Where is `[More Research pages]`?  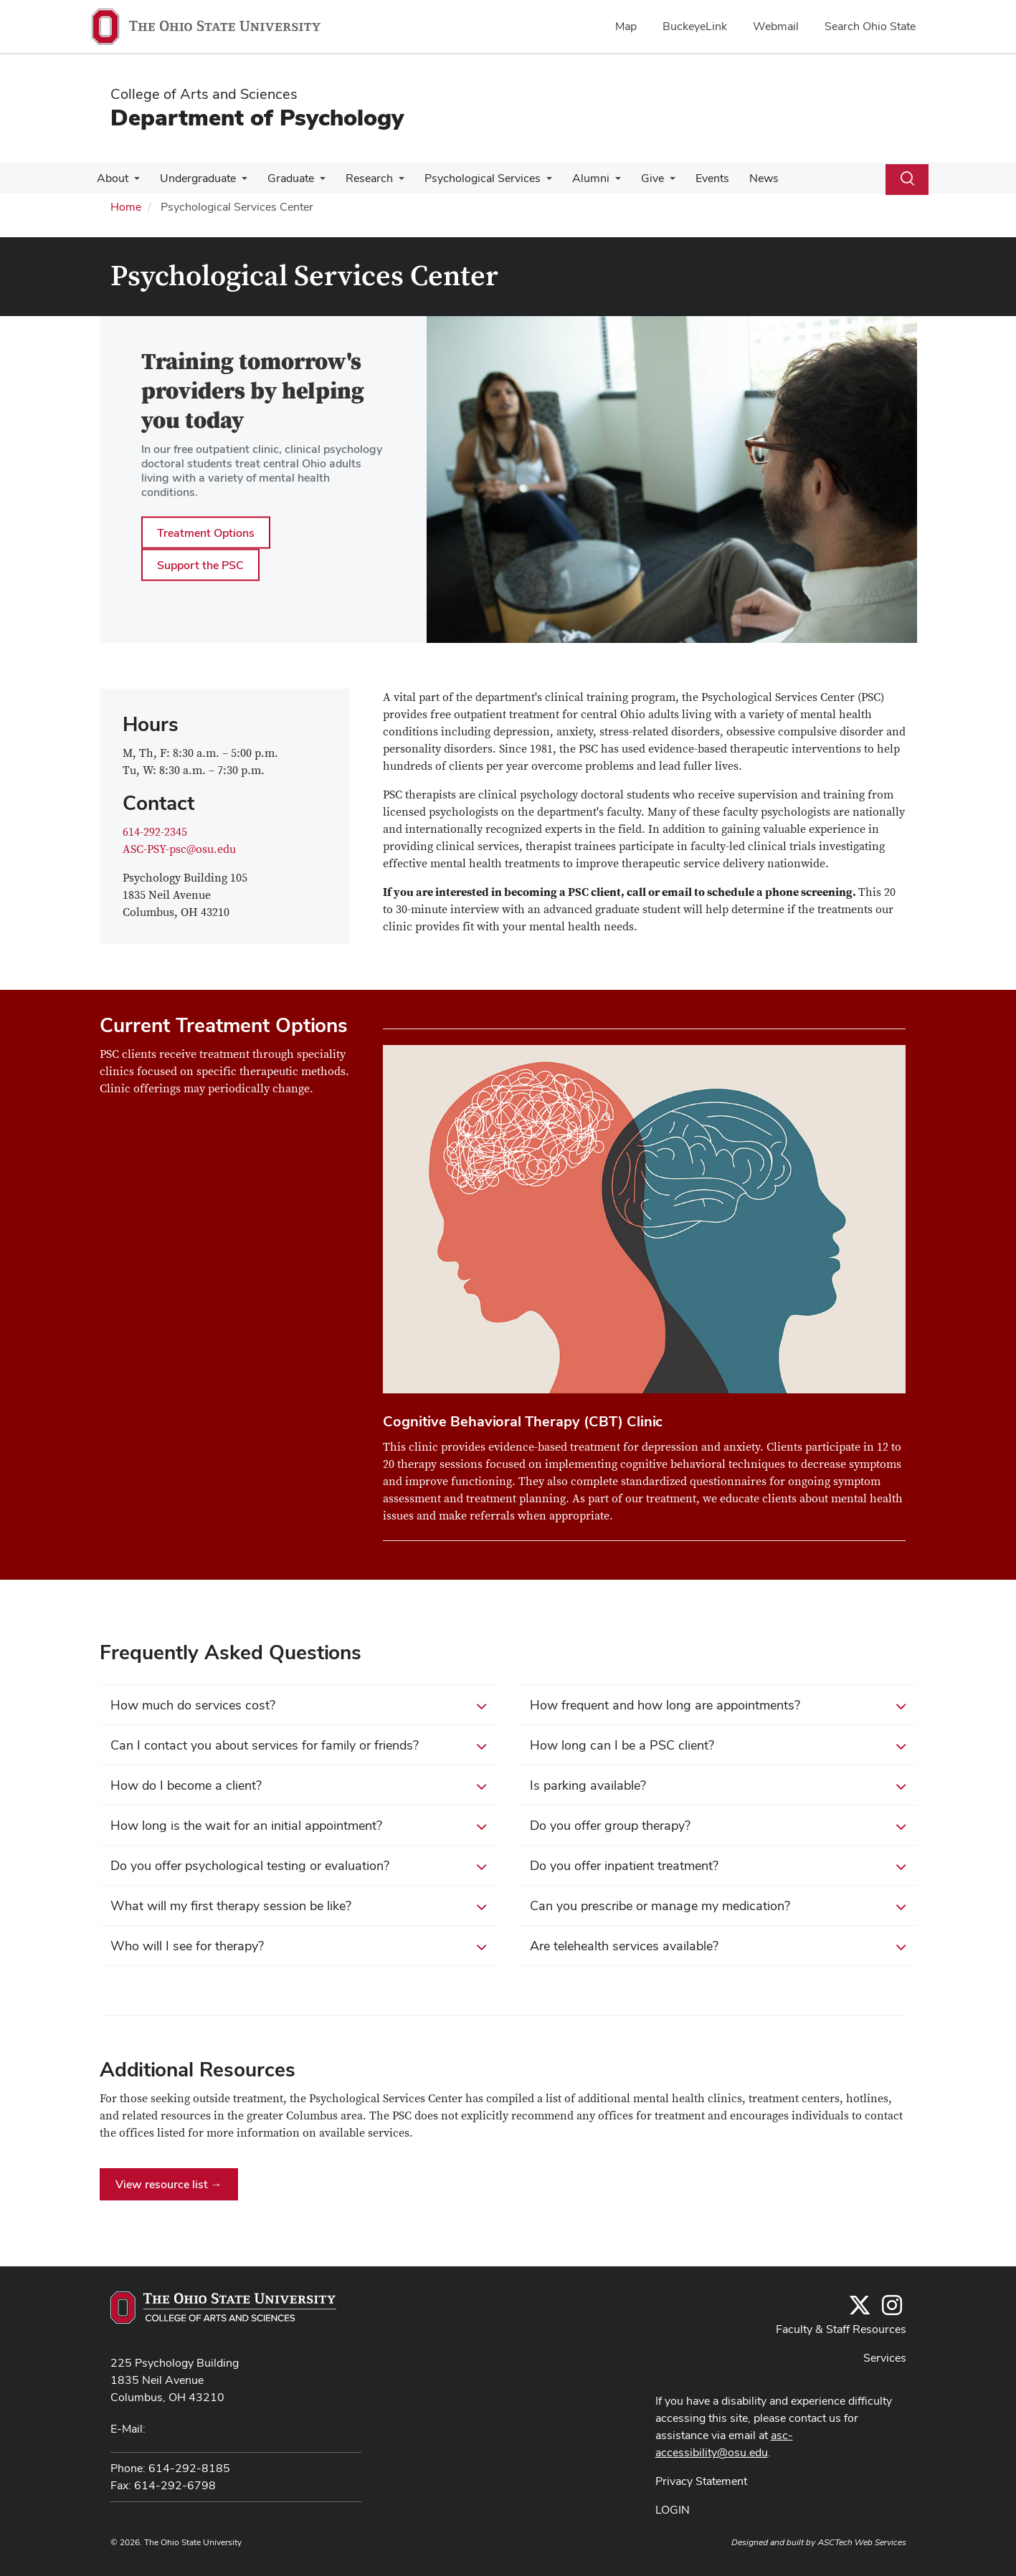
[More Research pages] is located at coordinates (388, 182).